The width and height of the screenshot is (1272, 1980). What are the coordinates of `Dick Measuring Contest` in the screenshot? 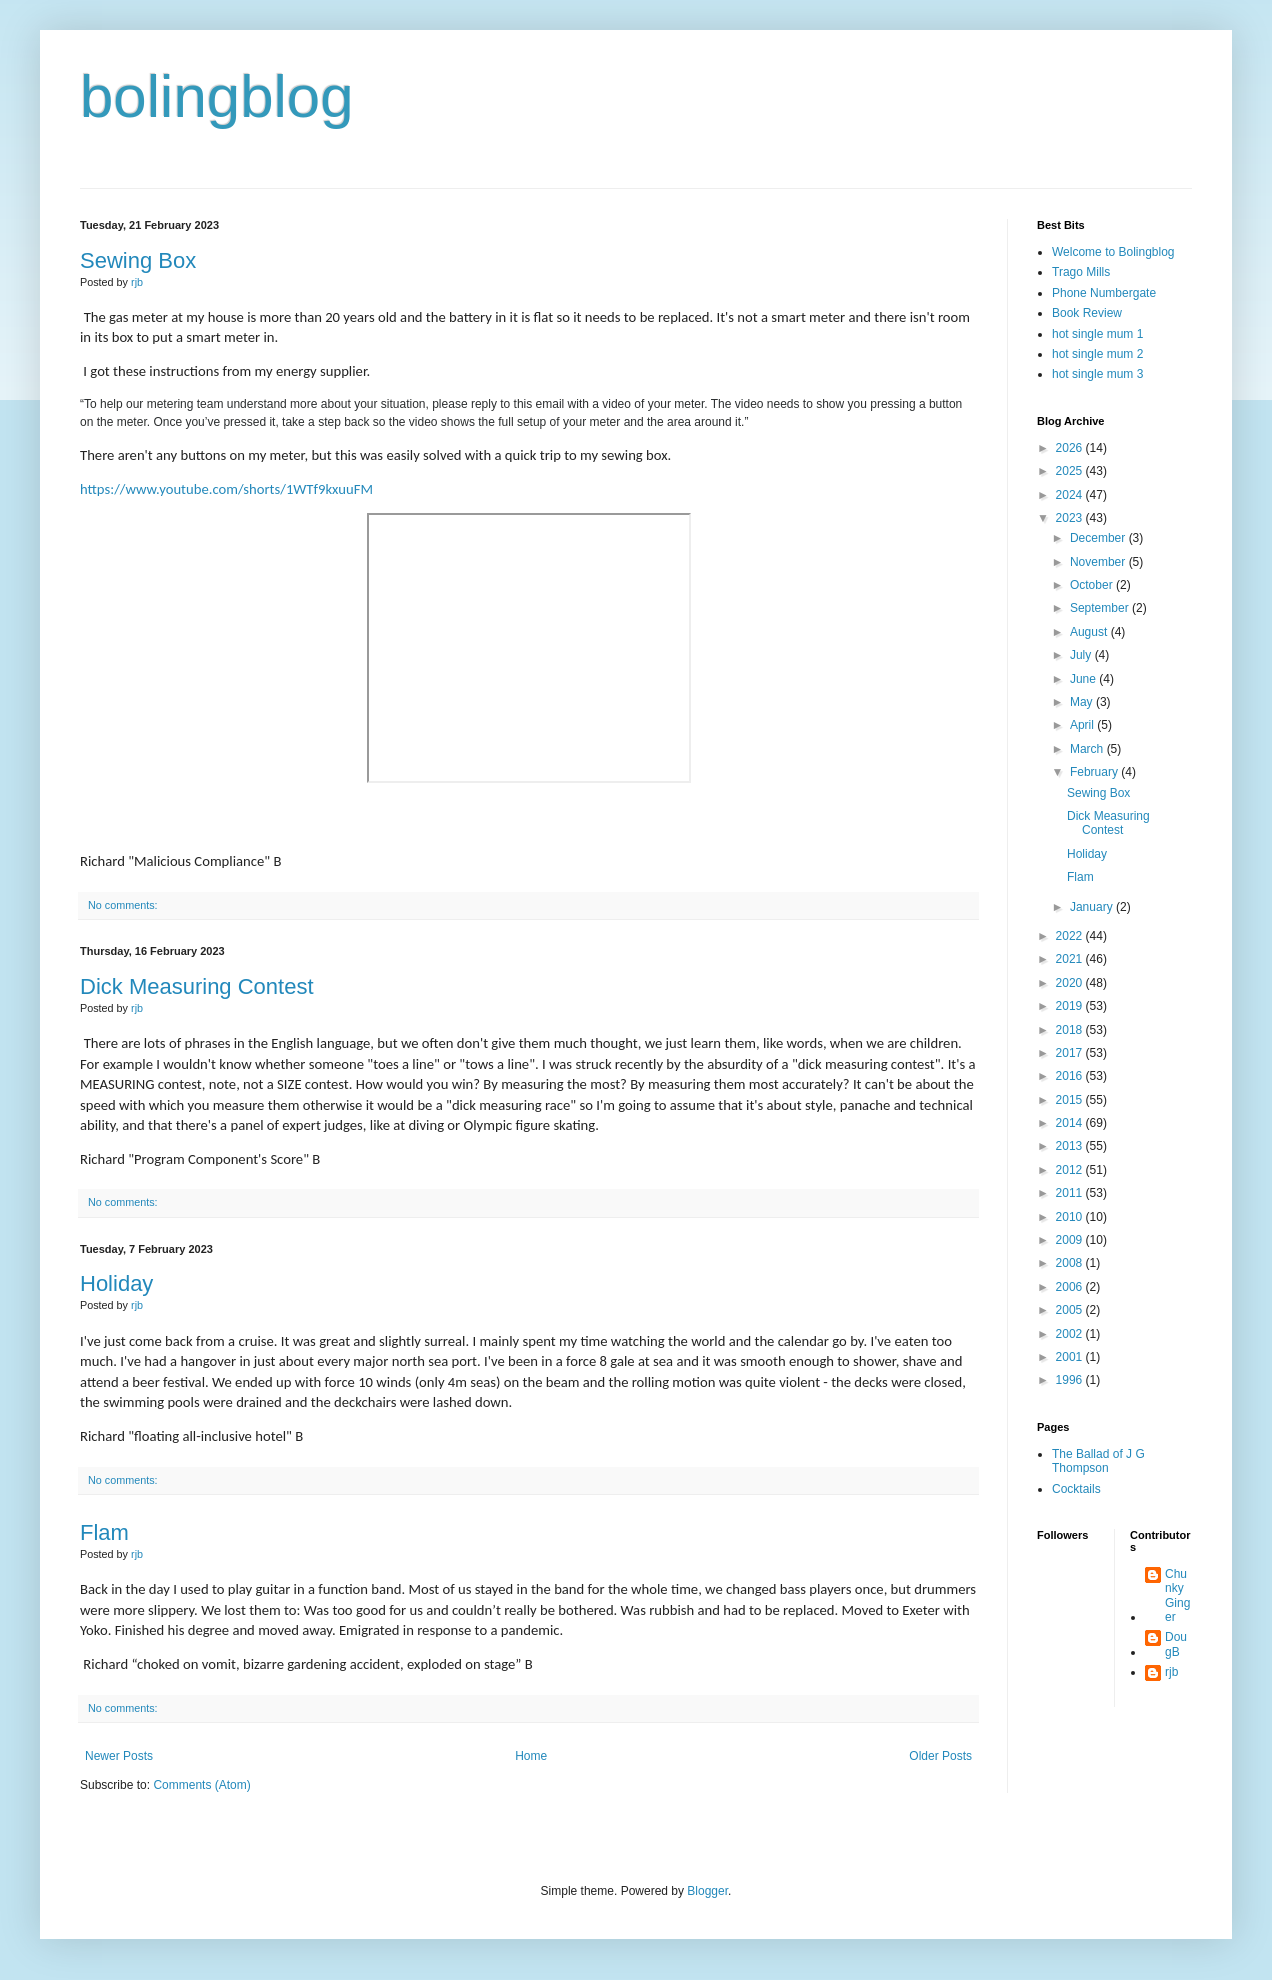 It's located at (197, 986).